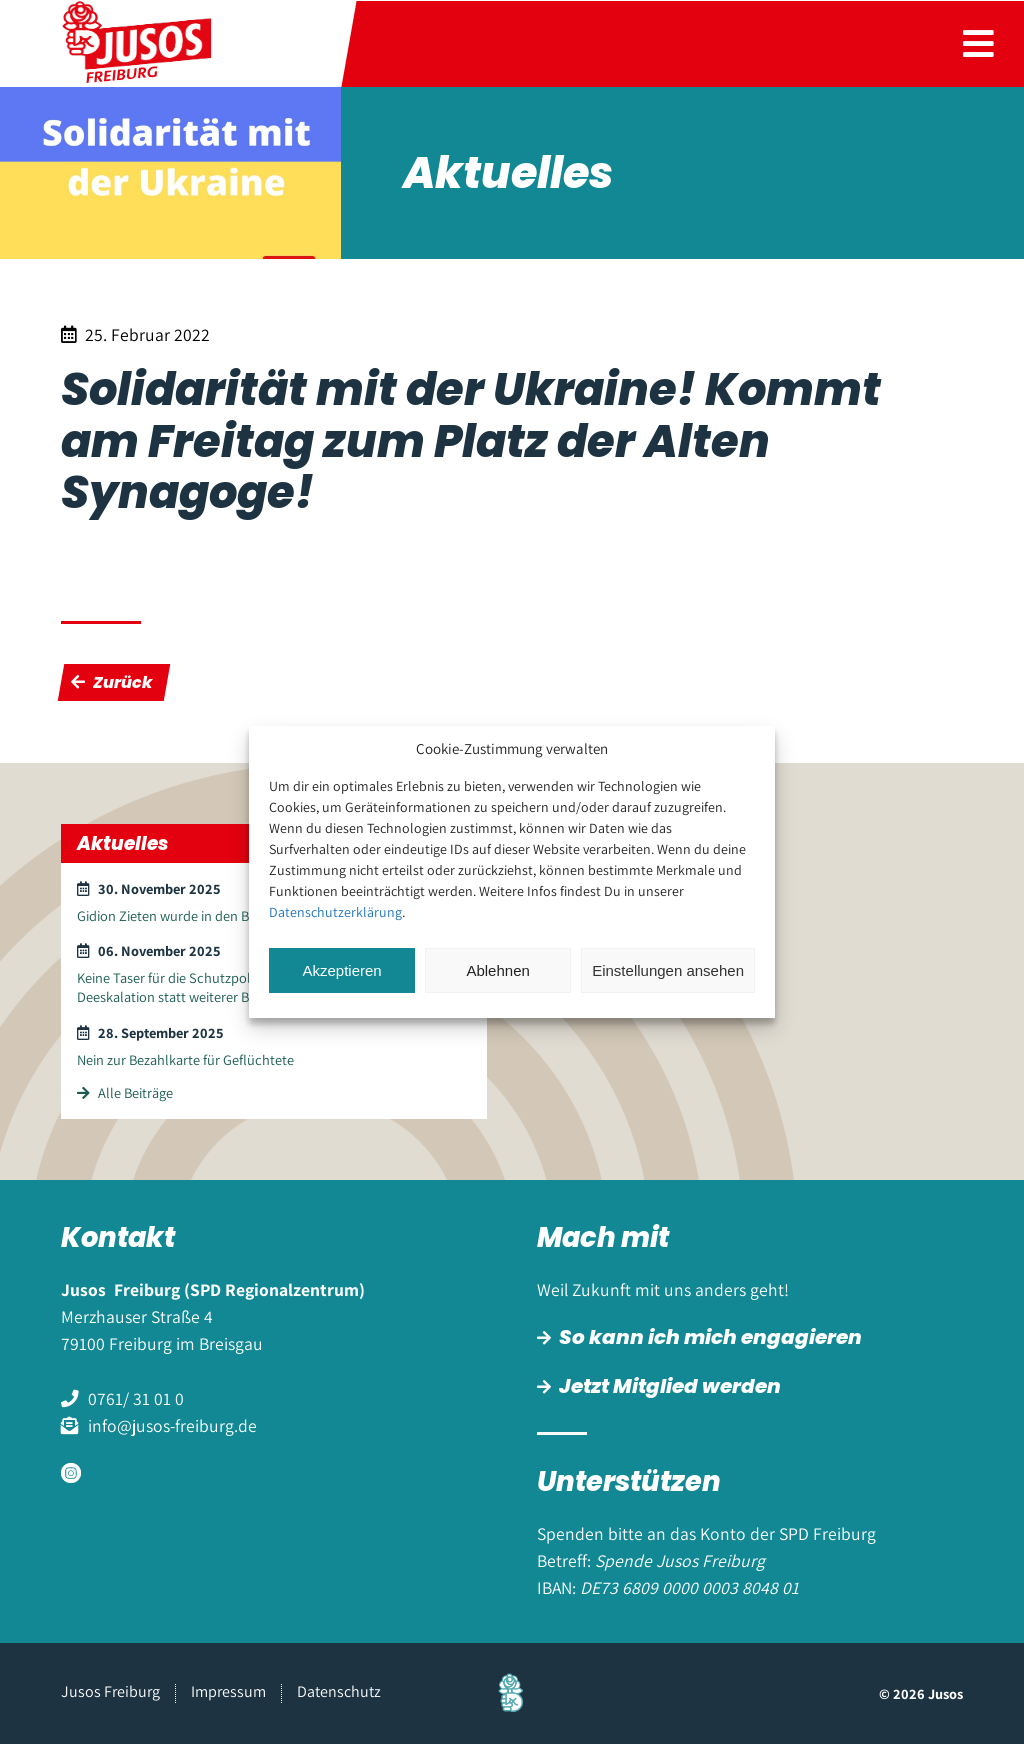 This screenshot has width=1024, height=1744. I want to click on Alle Beiträge, so click(124, 1092).